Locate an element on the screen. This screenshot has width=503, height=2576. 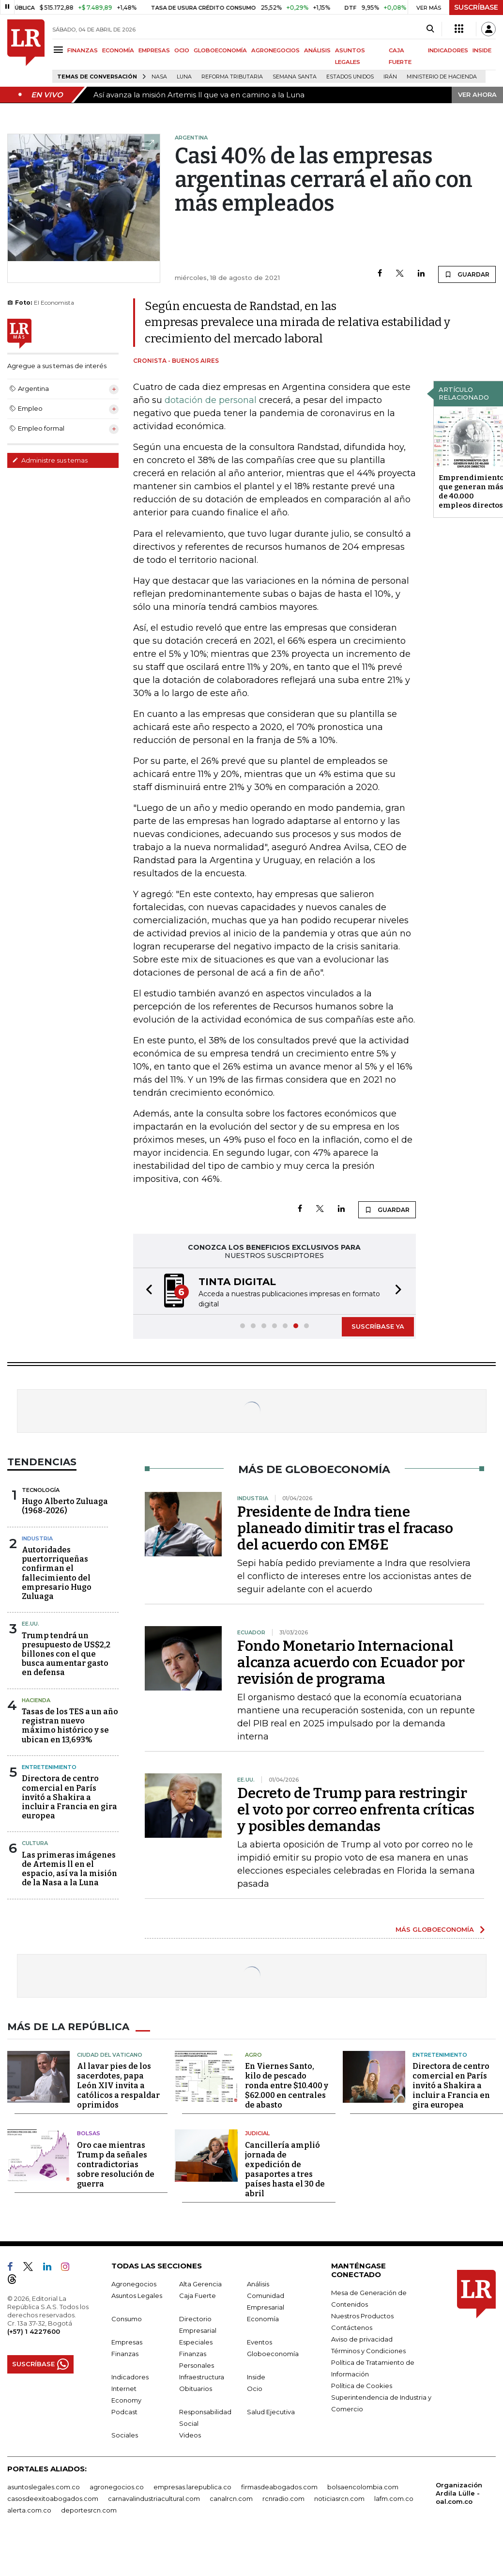
Alta Gerencia is located at coordinates (200, 2284).